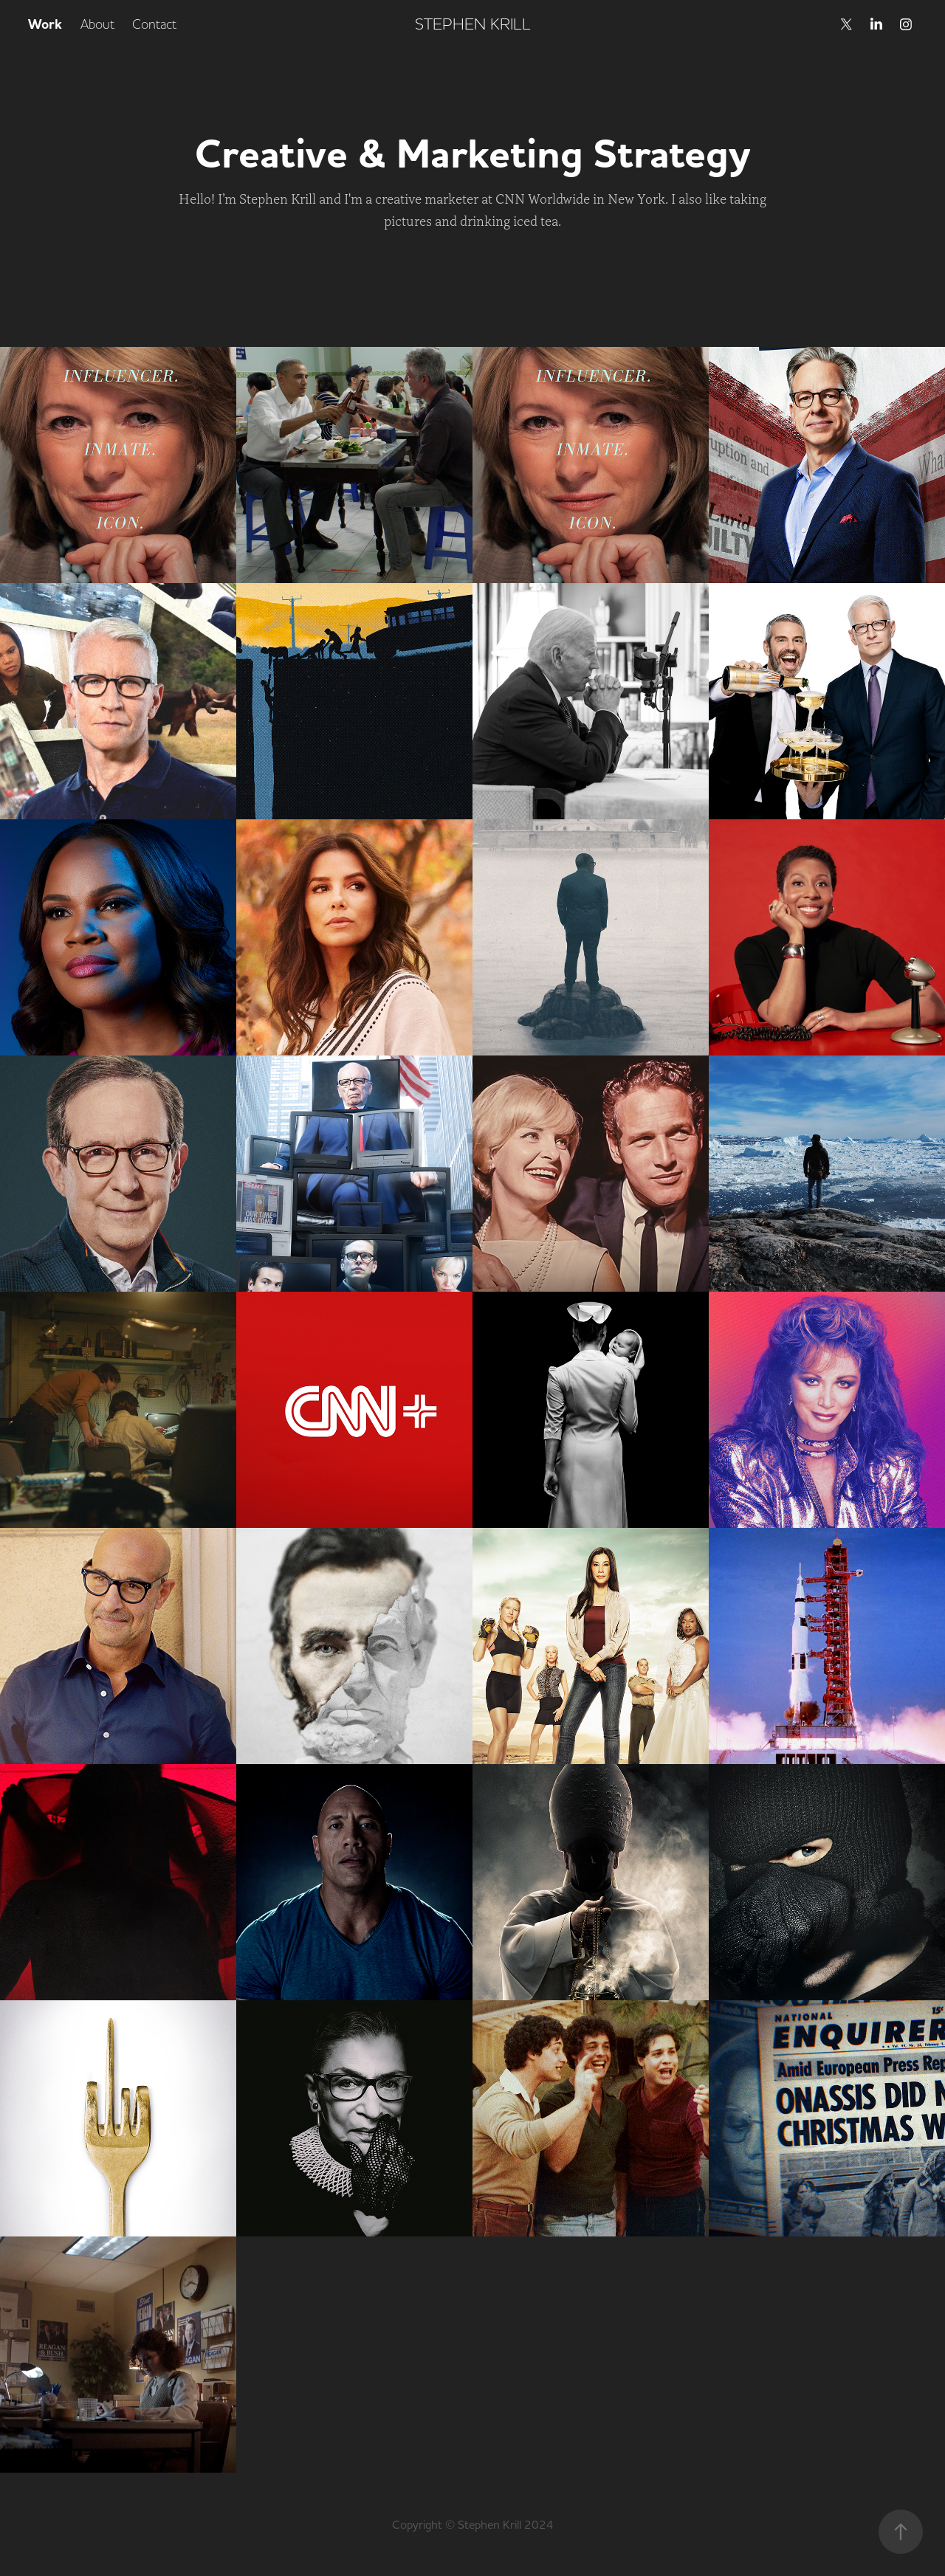 The width and height of the screenshot is (945, 2576). Describe the element at coordinates (154, 24) in the screenshot. I see `Contact` at that location.